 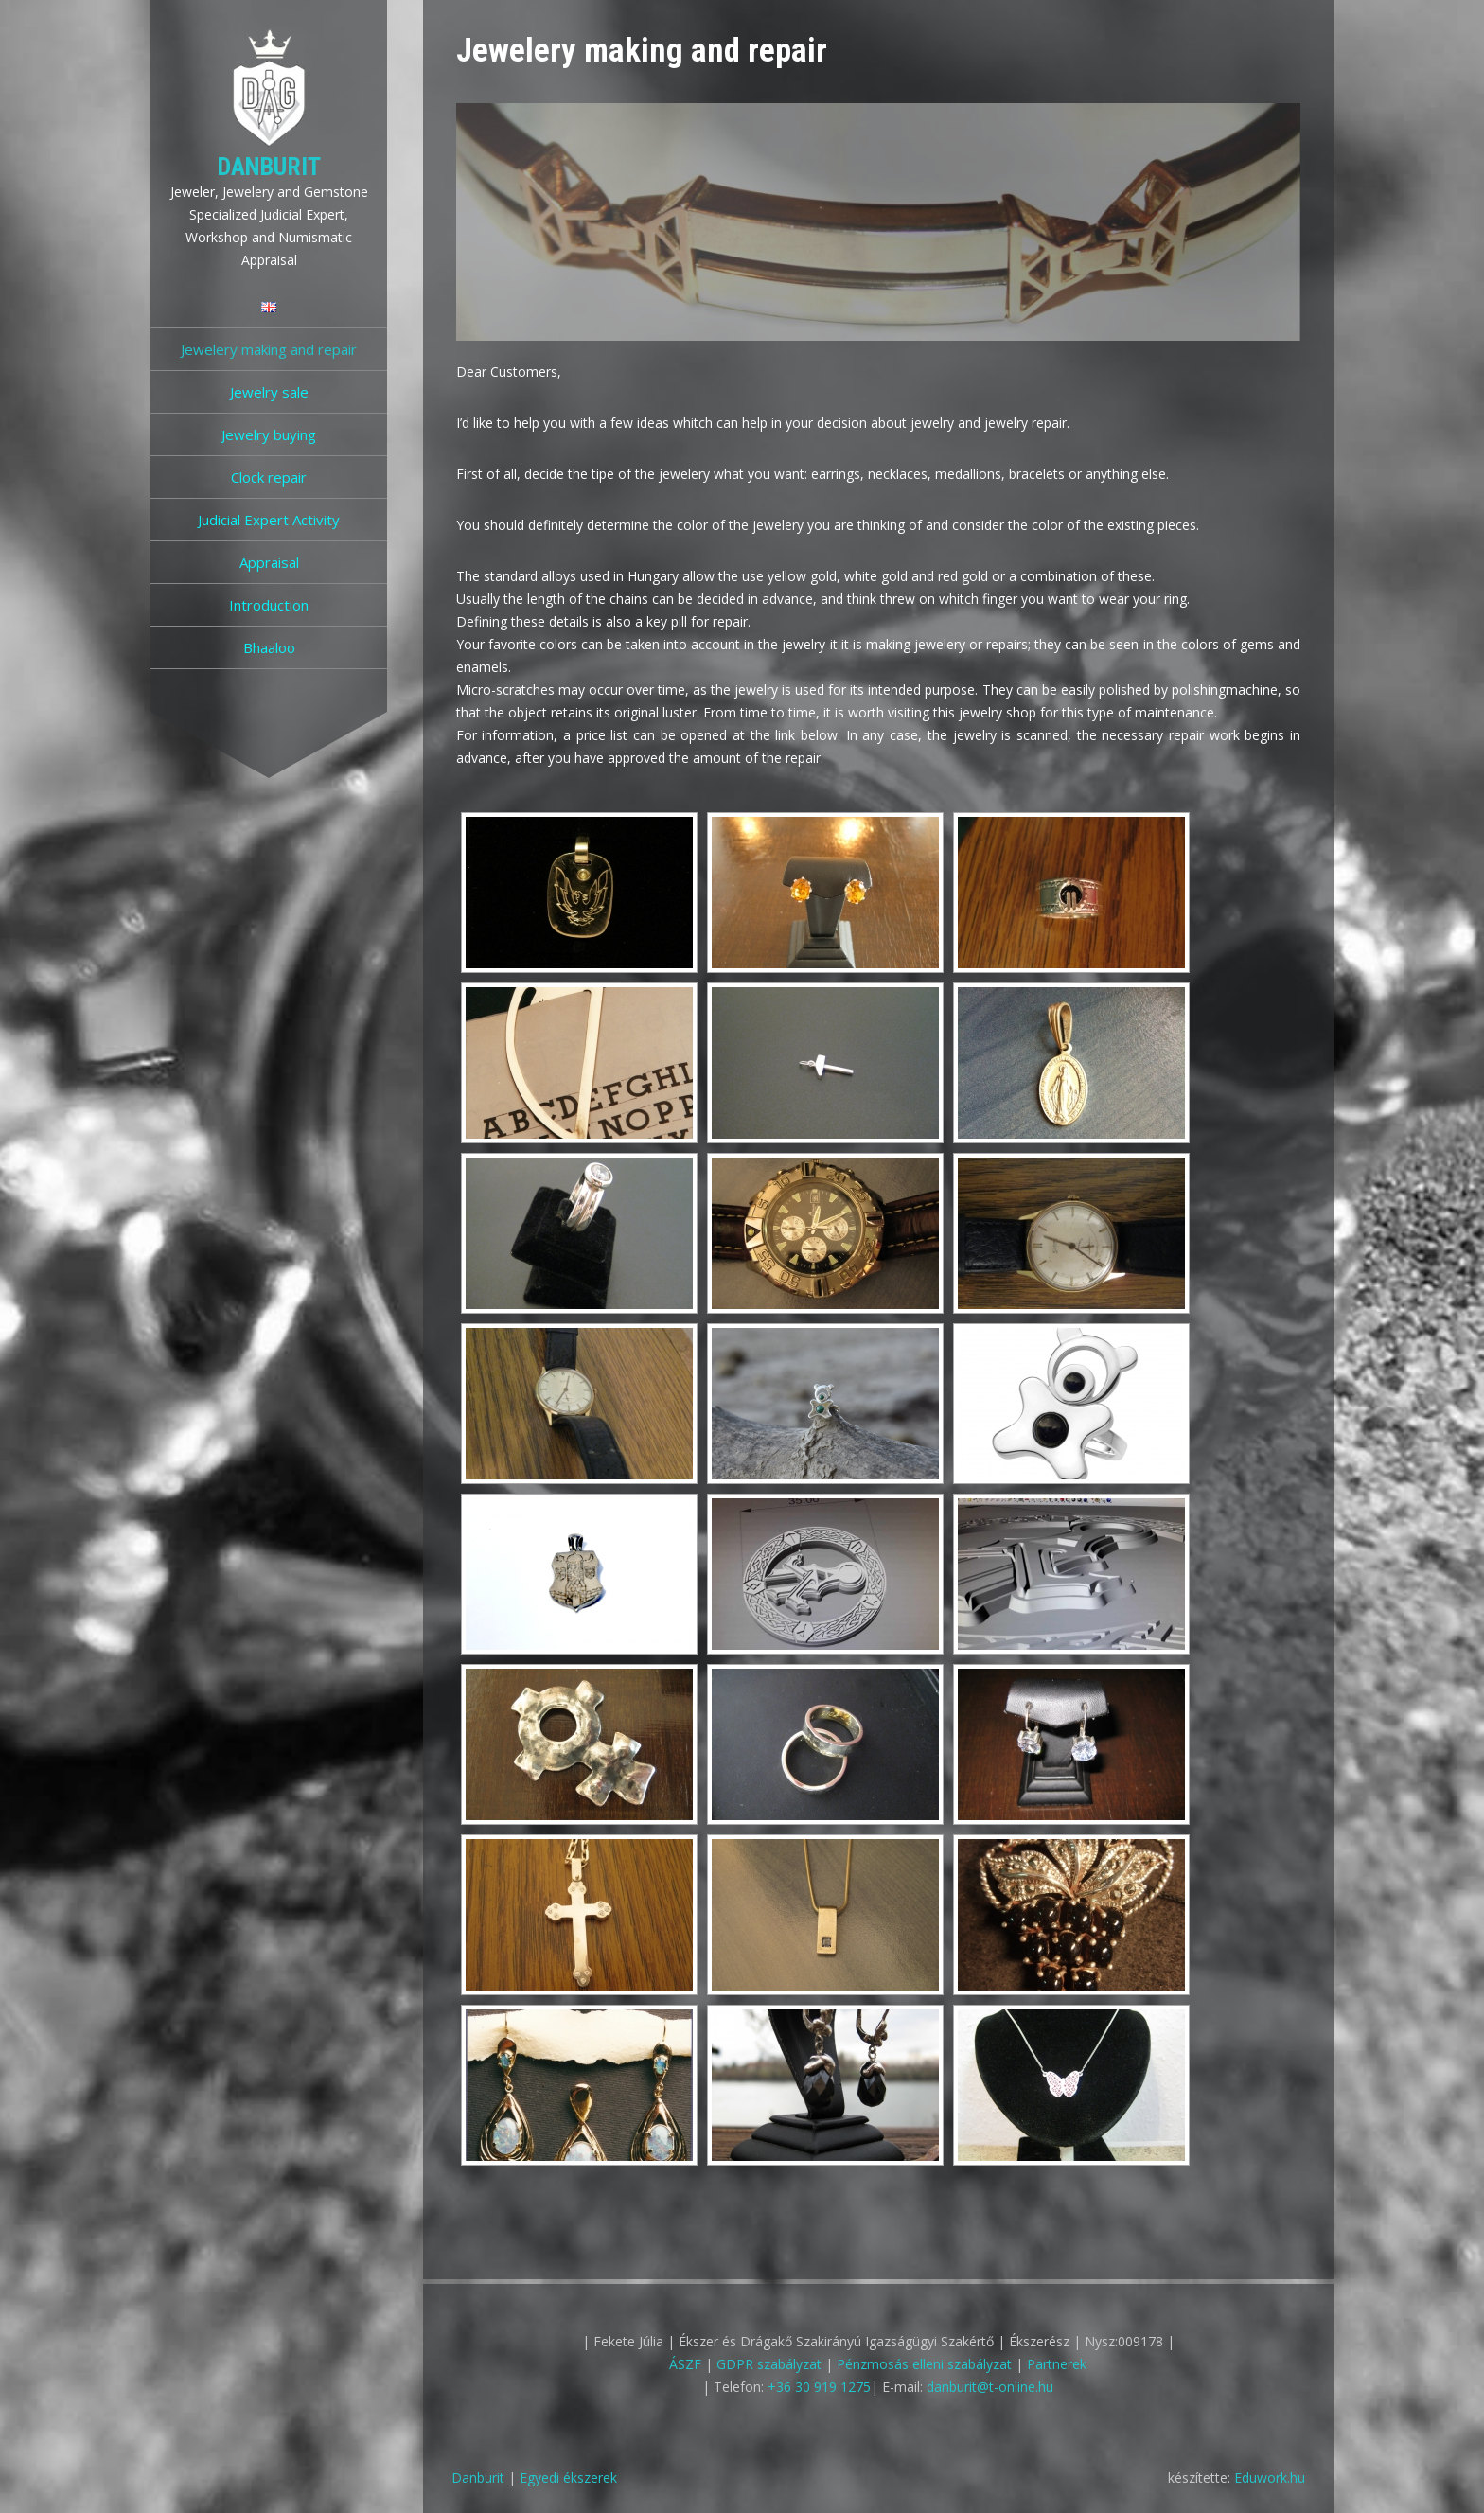 What do you see at coordinates (269, 604) in the screenshot?
I see `Introduction` at bounding box center [269, 604].